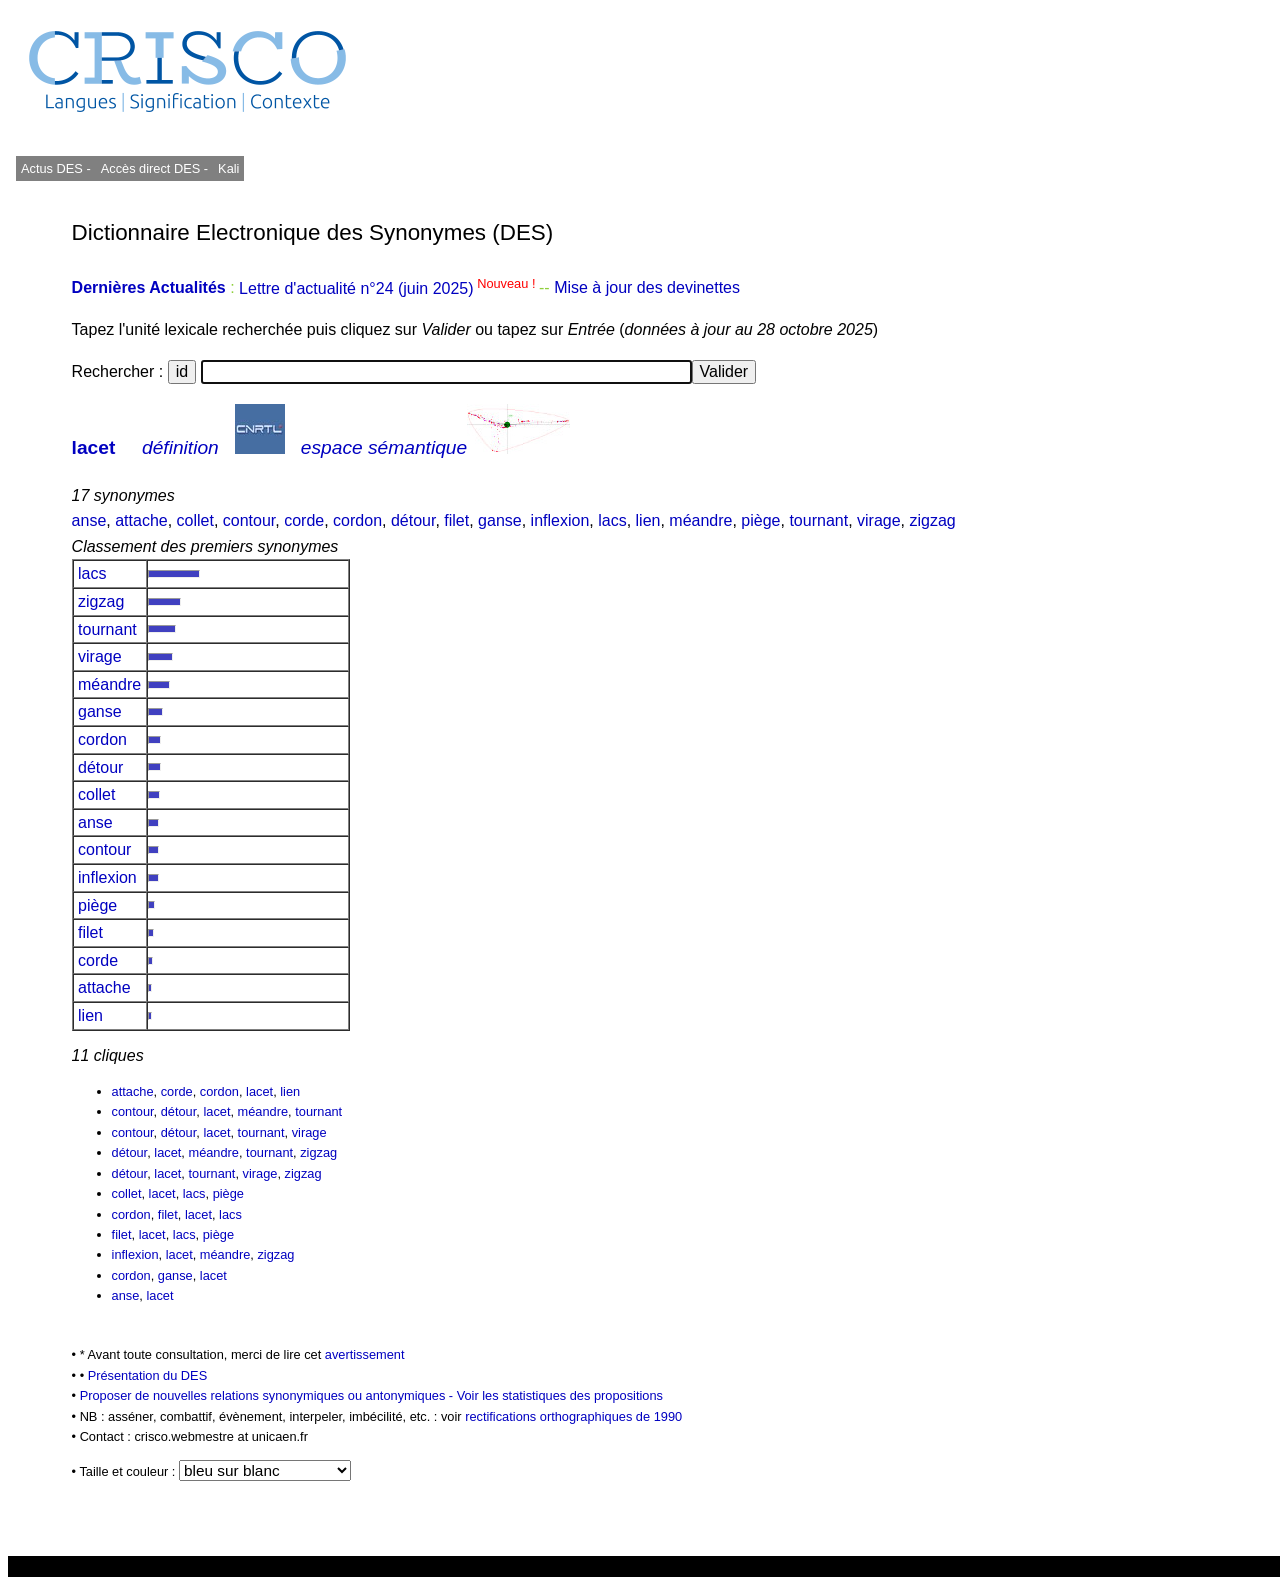 Image resolution: width=1288 pixels, height=1577 pixels. What do you see at coordinates (89, 520) in the screenshot?
I see `anse` at bounding box center [89, 520].